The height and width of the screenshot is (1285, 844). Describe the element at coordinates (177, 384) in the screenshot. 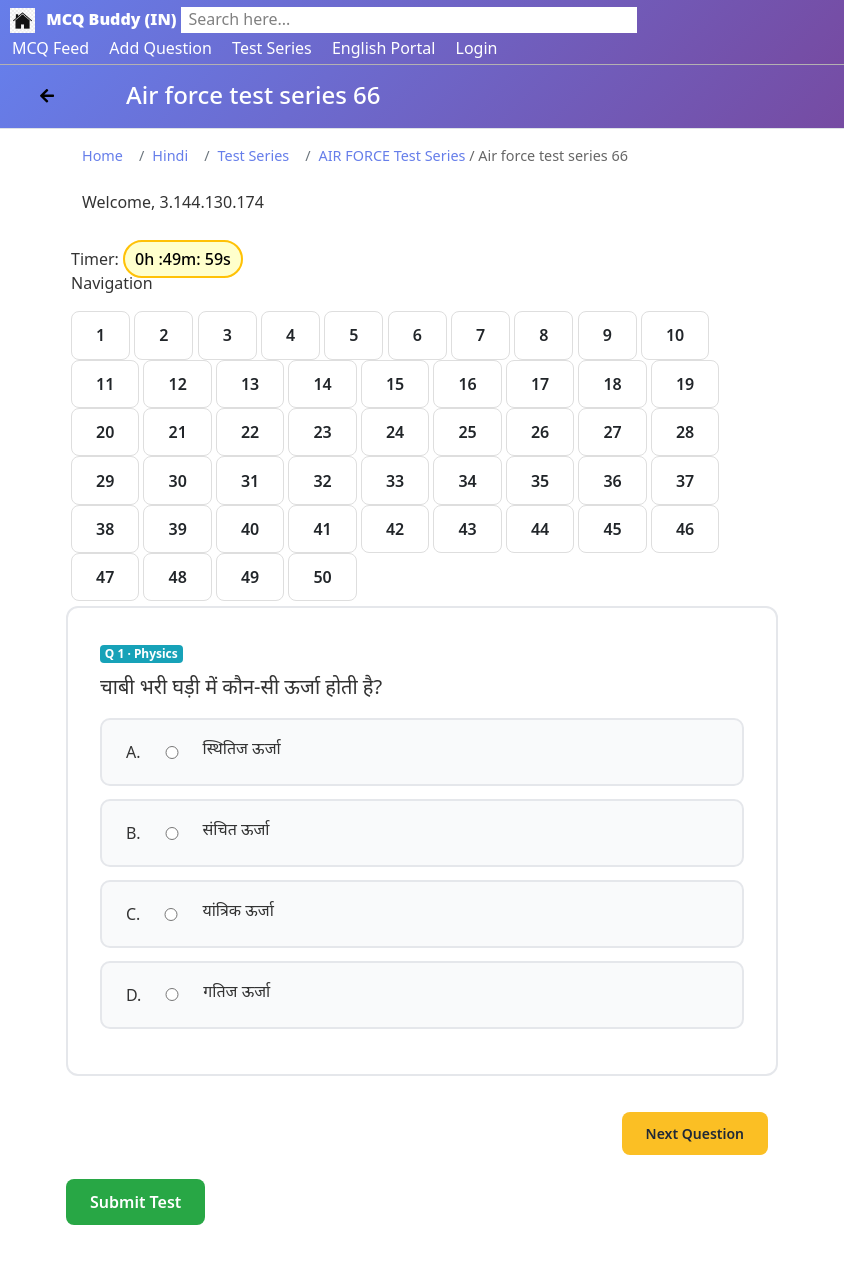

I see `12` at that location.